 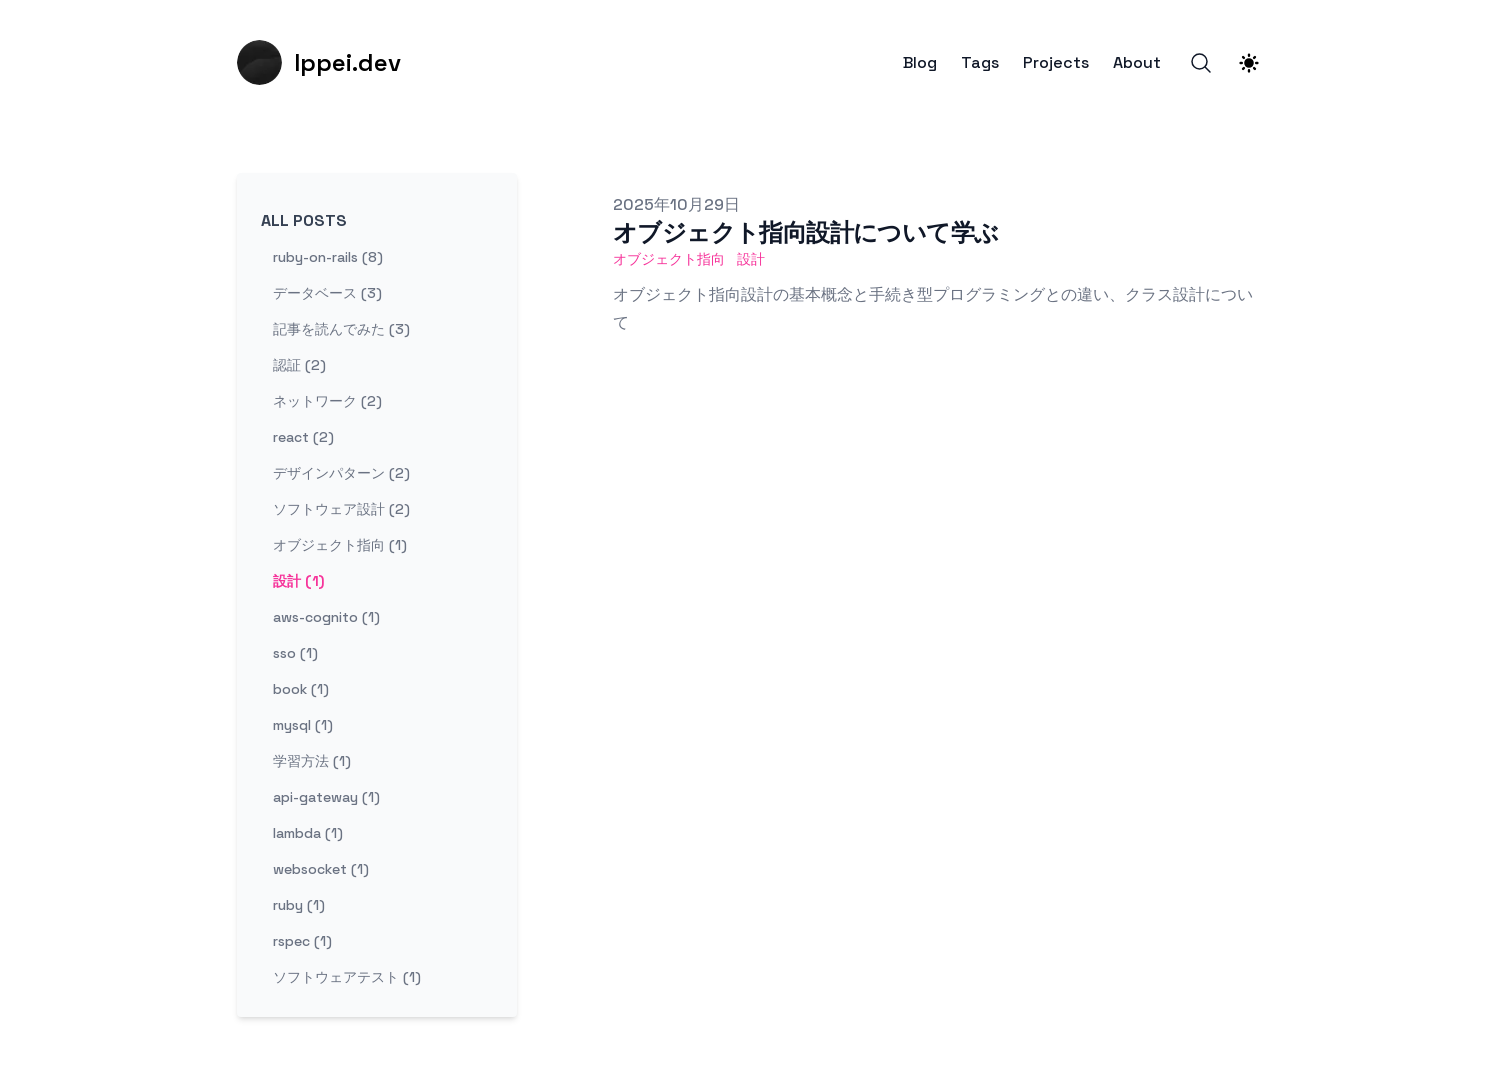 I want to click on 学習方法 (1) [View posts tagged 学習方法], so click(x=312, y=761).